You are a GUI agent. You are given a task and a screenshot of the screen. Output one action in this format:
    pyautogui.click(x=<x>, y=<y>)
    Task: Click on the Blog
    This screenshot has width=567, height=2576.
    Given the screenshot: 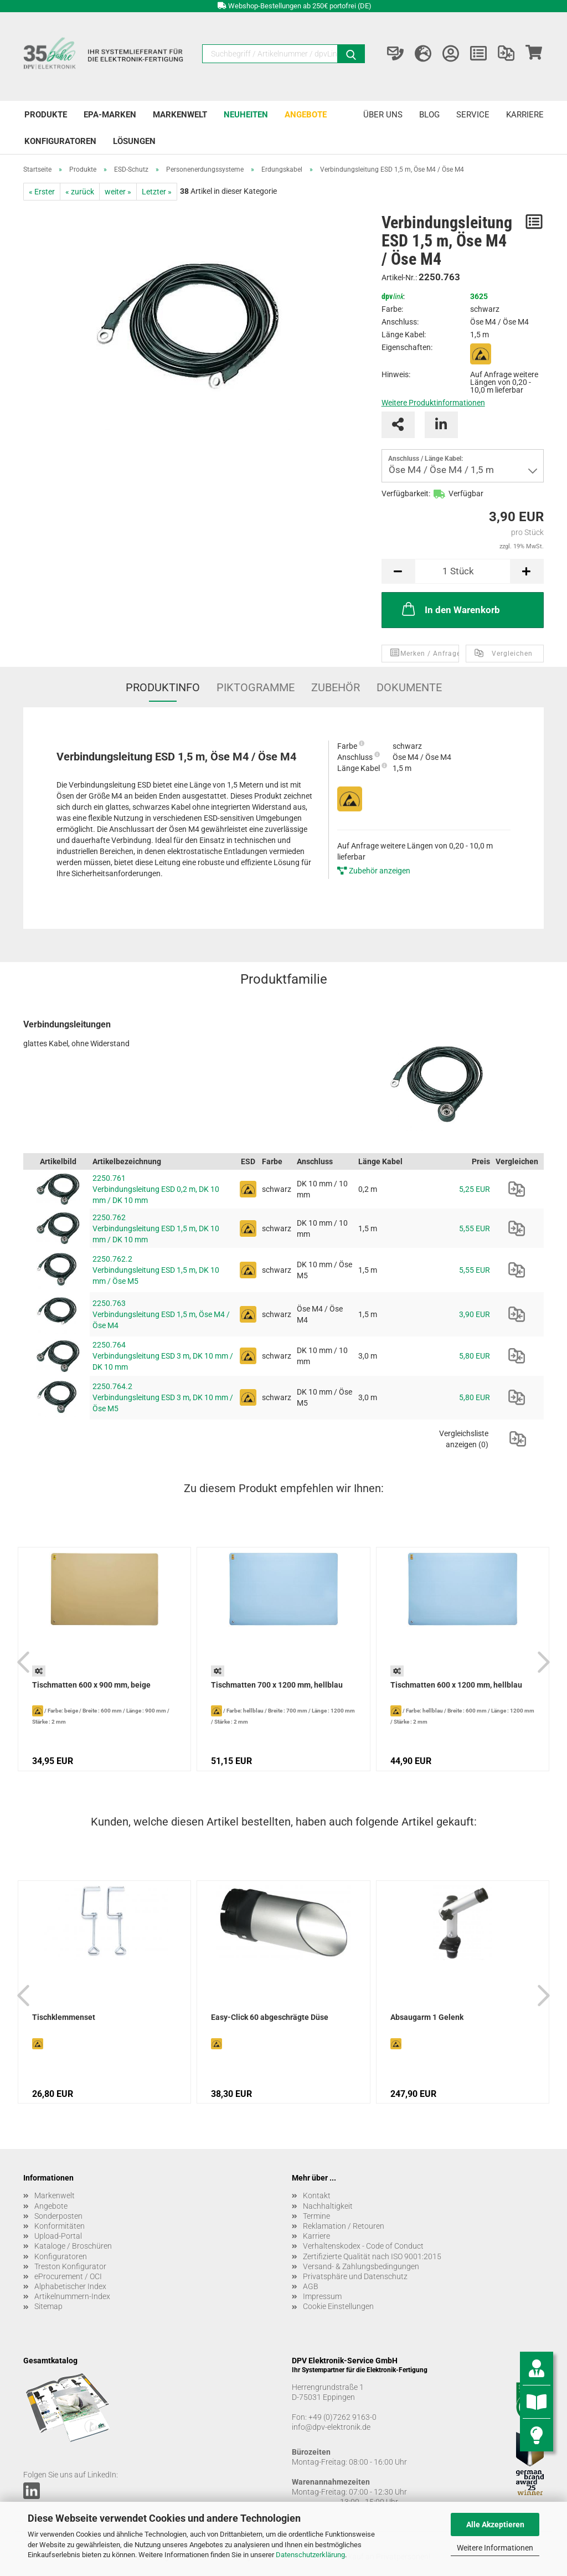 What is the action you would take?
    pyautogui.click(x=429, y=115)
    